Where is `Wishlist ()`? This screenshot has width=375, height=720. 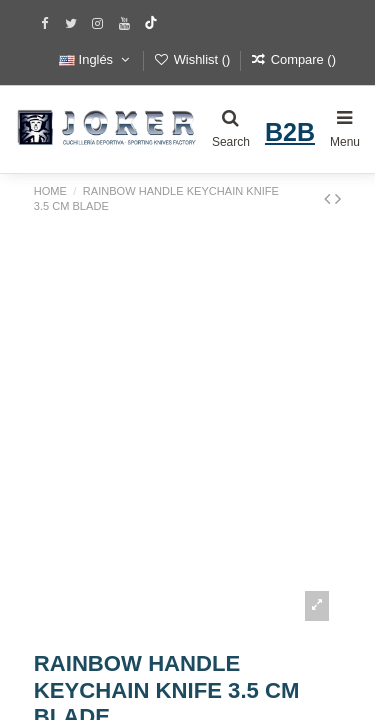
Wishlist () is located at coordinates (193, 59).